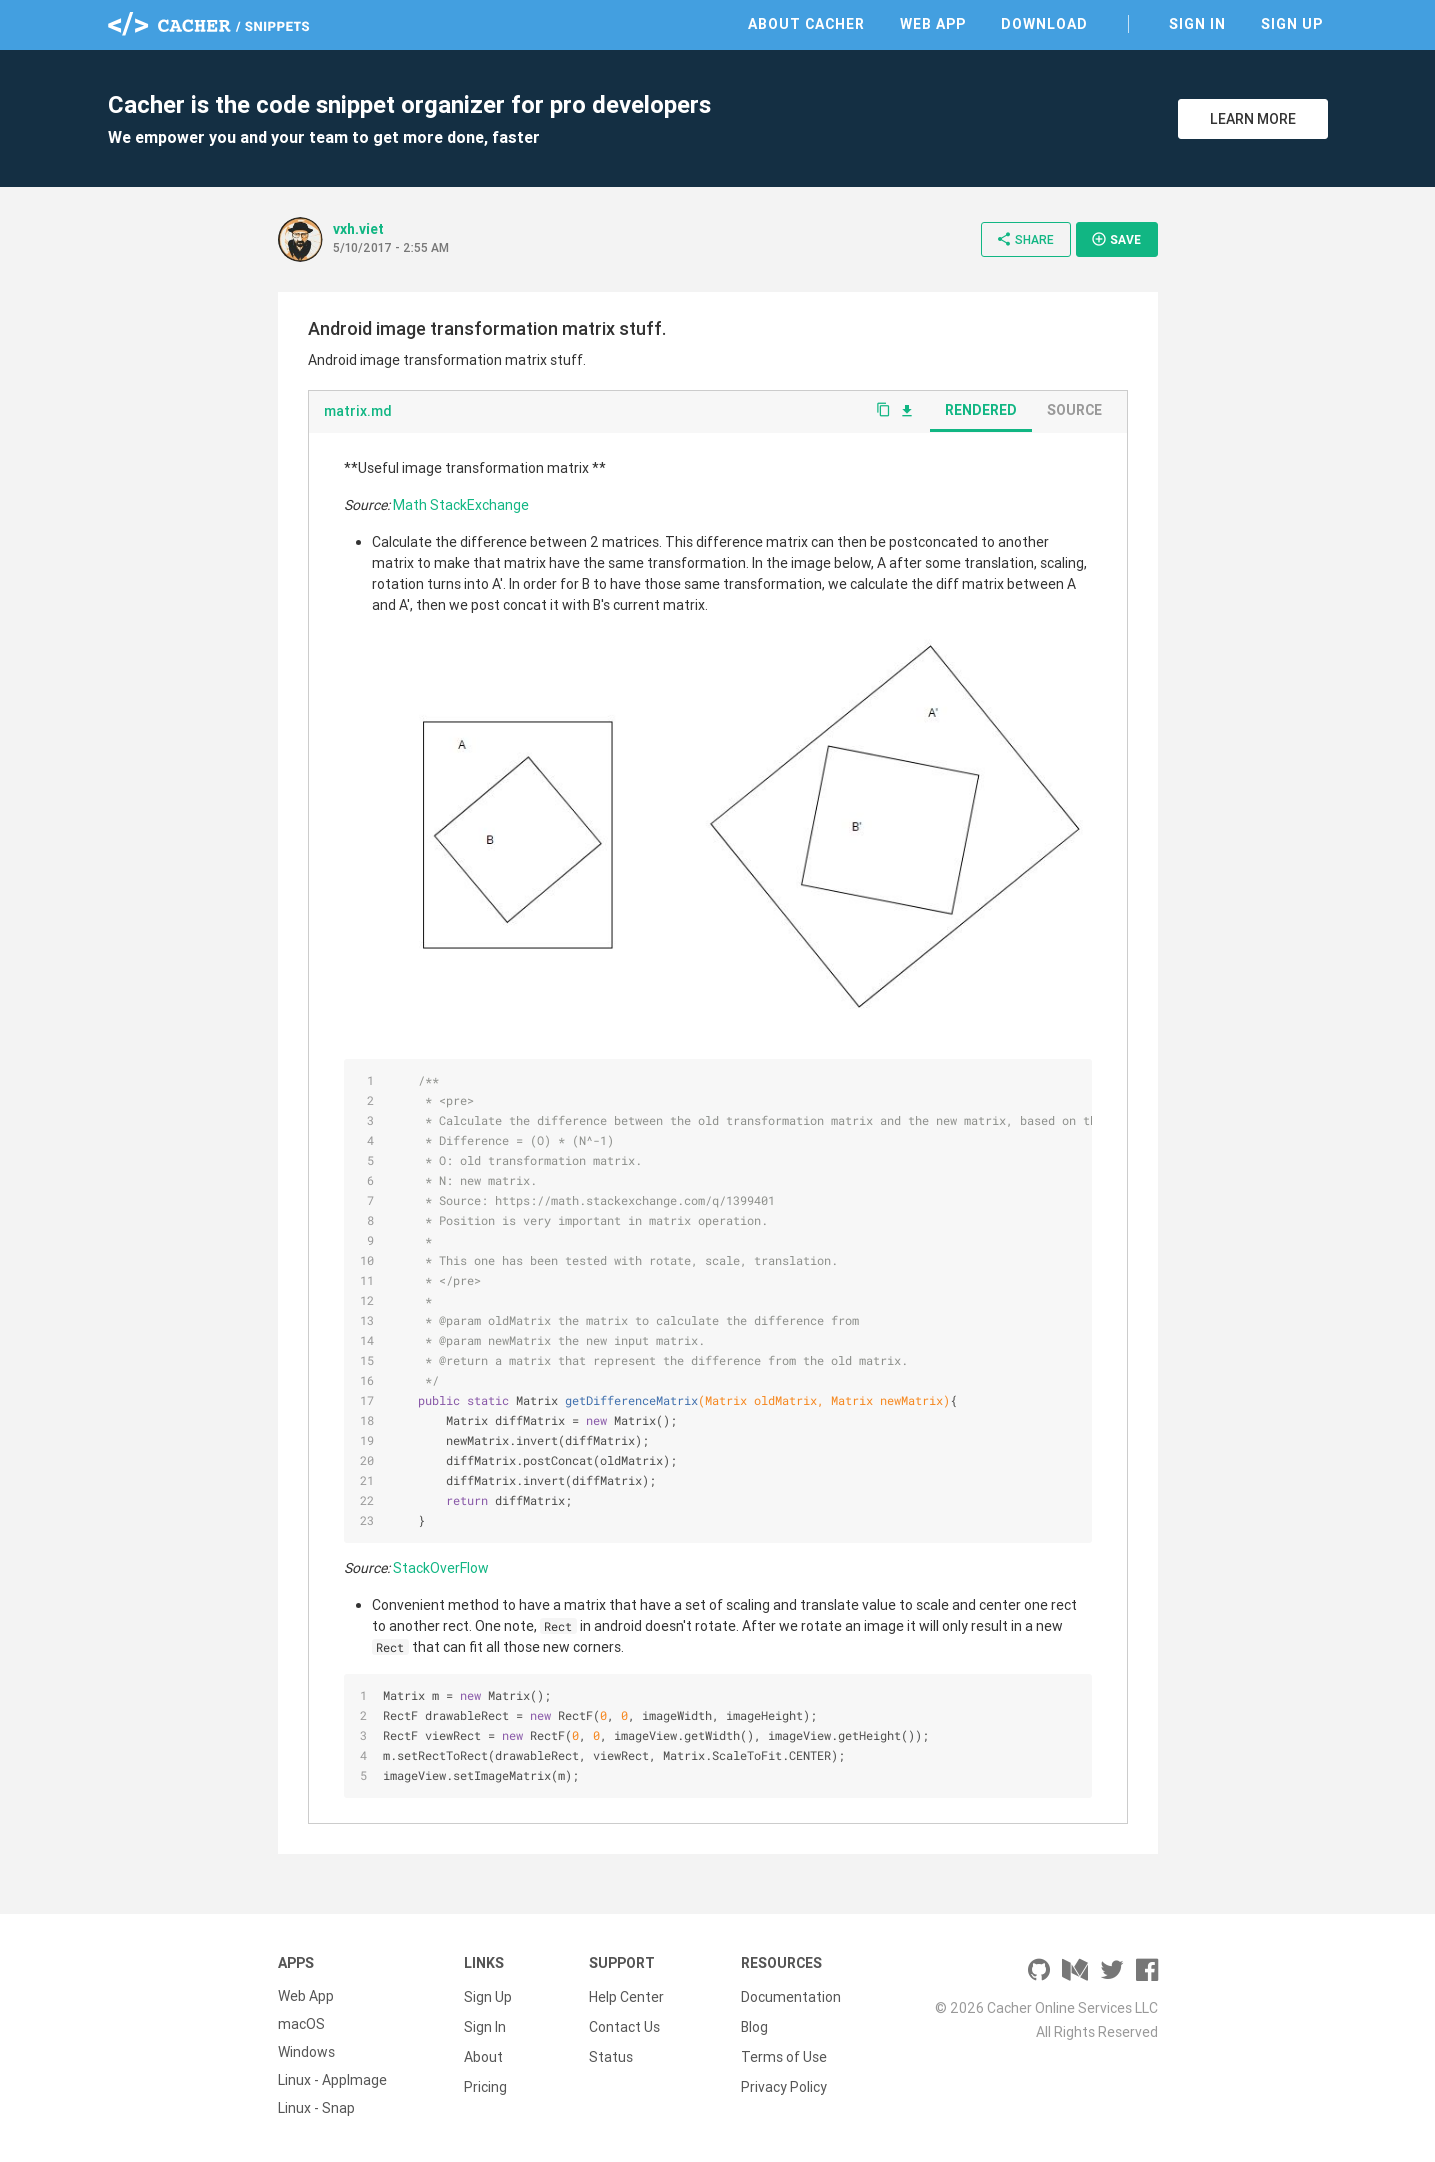 The width and height of the screenshot is (1435, 2162). What do you see at coordinates (754, 2024) in the screenshot?
I see `Blog` at bounding box center [754, 2024].